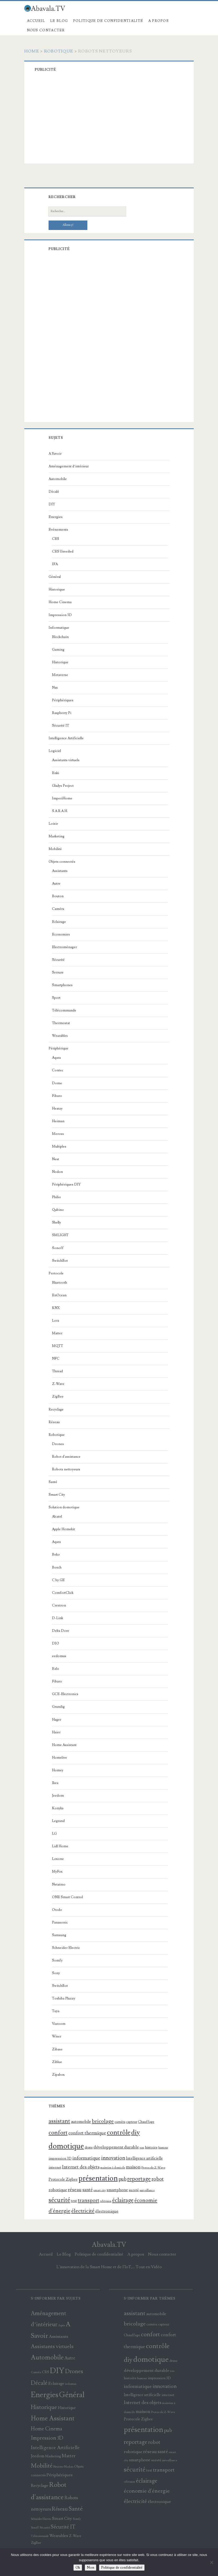  What do you see at coordinates (36, 21) in the screenshot?
I see `Accueil` at bounding box center [36, 21].